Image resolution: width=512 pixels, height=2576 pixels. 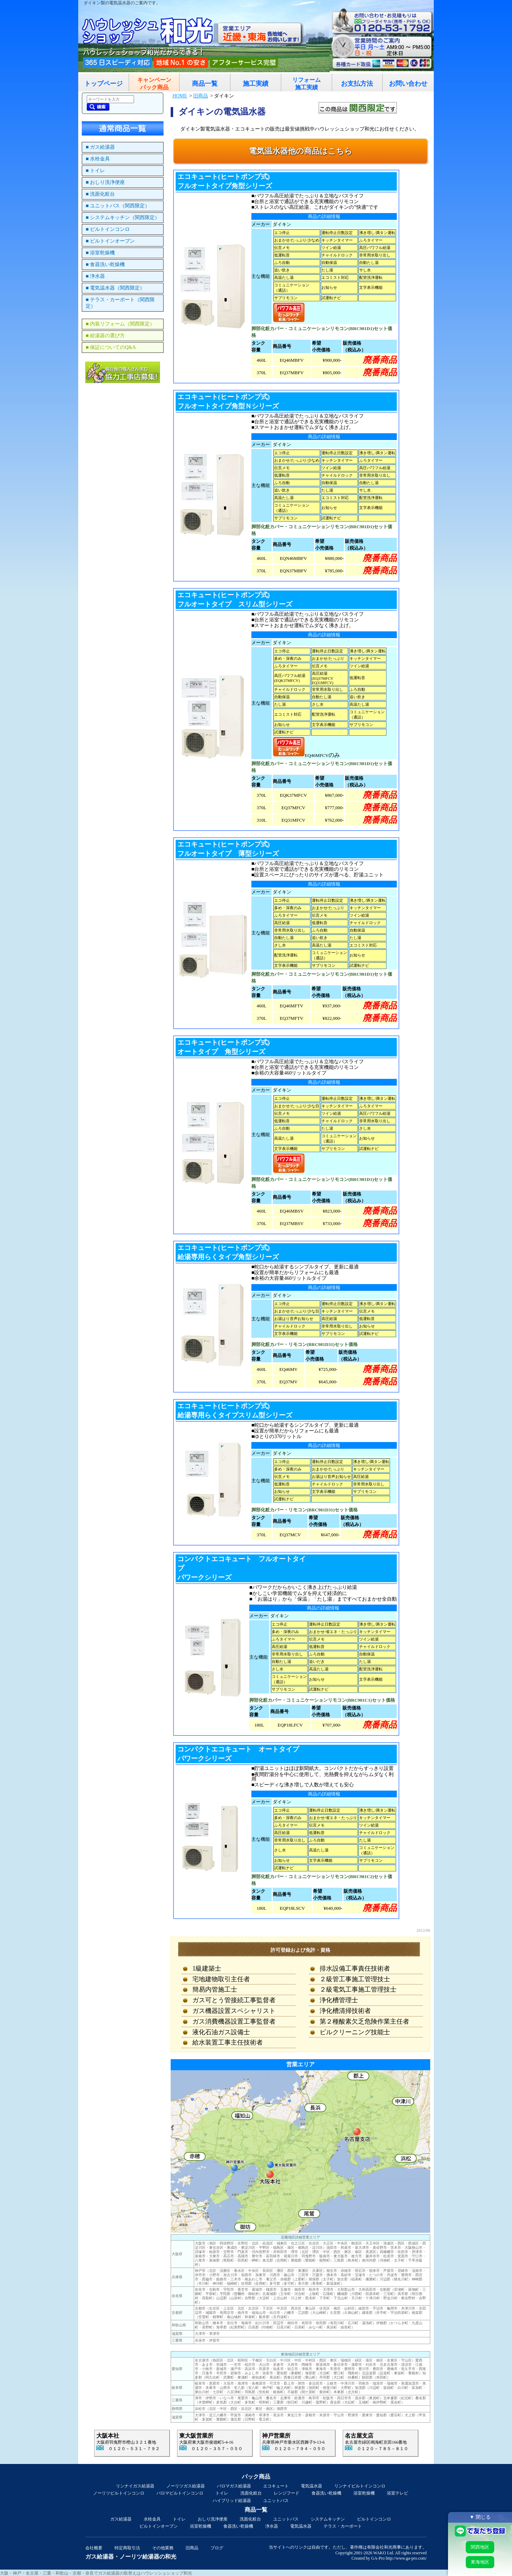 I want to click on ■ 食器洗い乾燥機, so click(x=105, y=264).